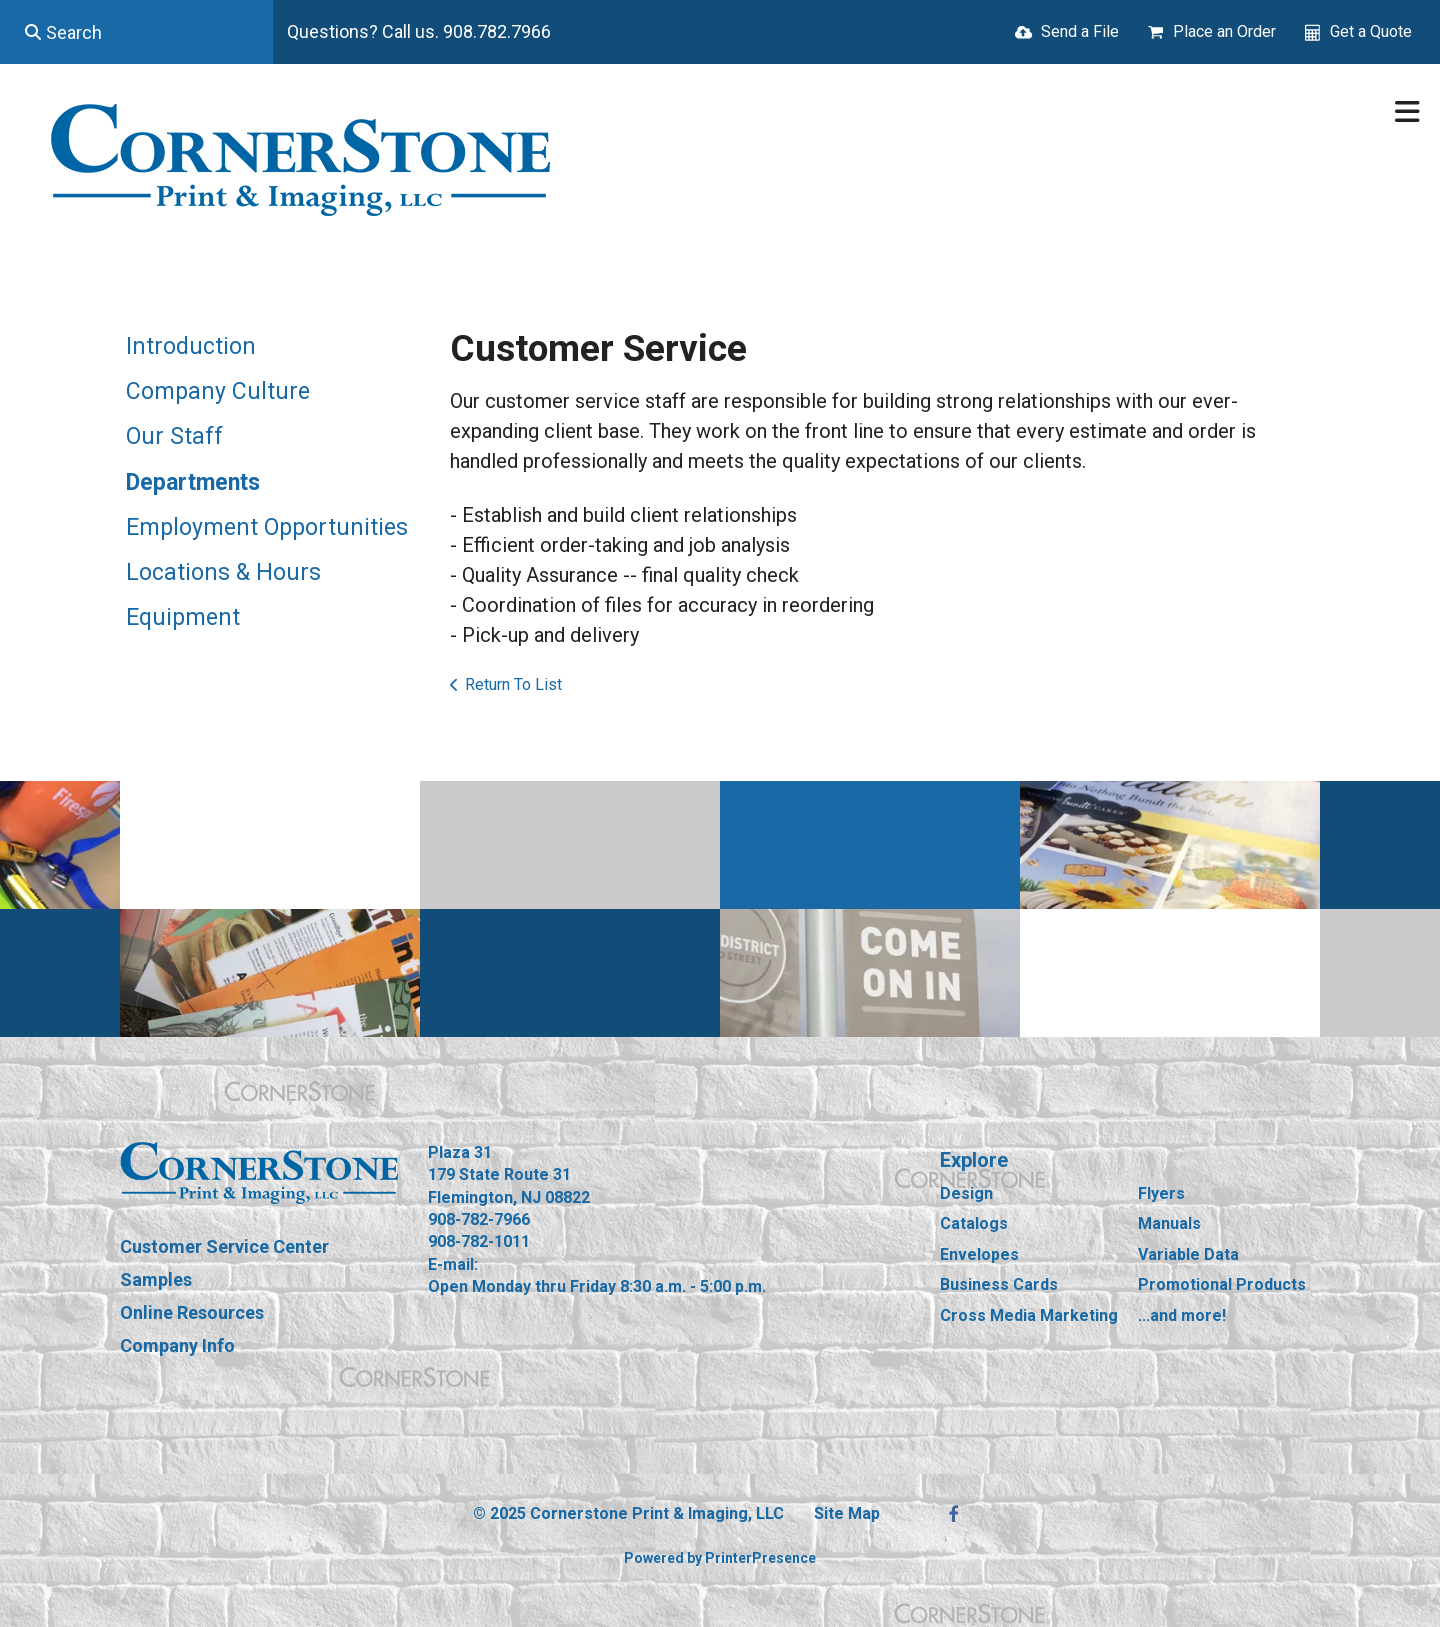  I want to click on Company Info, so click(177, 1345).